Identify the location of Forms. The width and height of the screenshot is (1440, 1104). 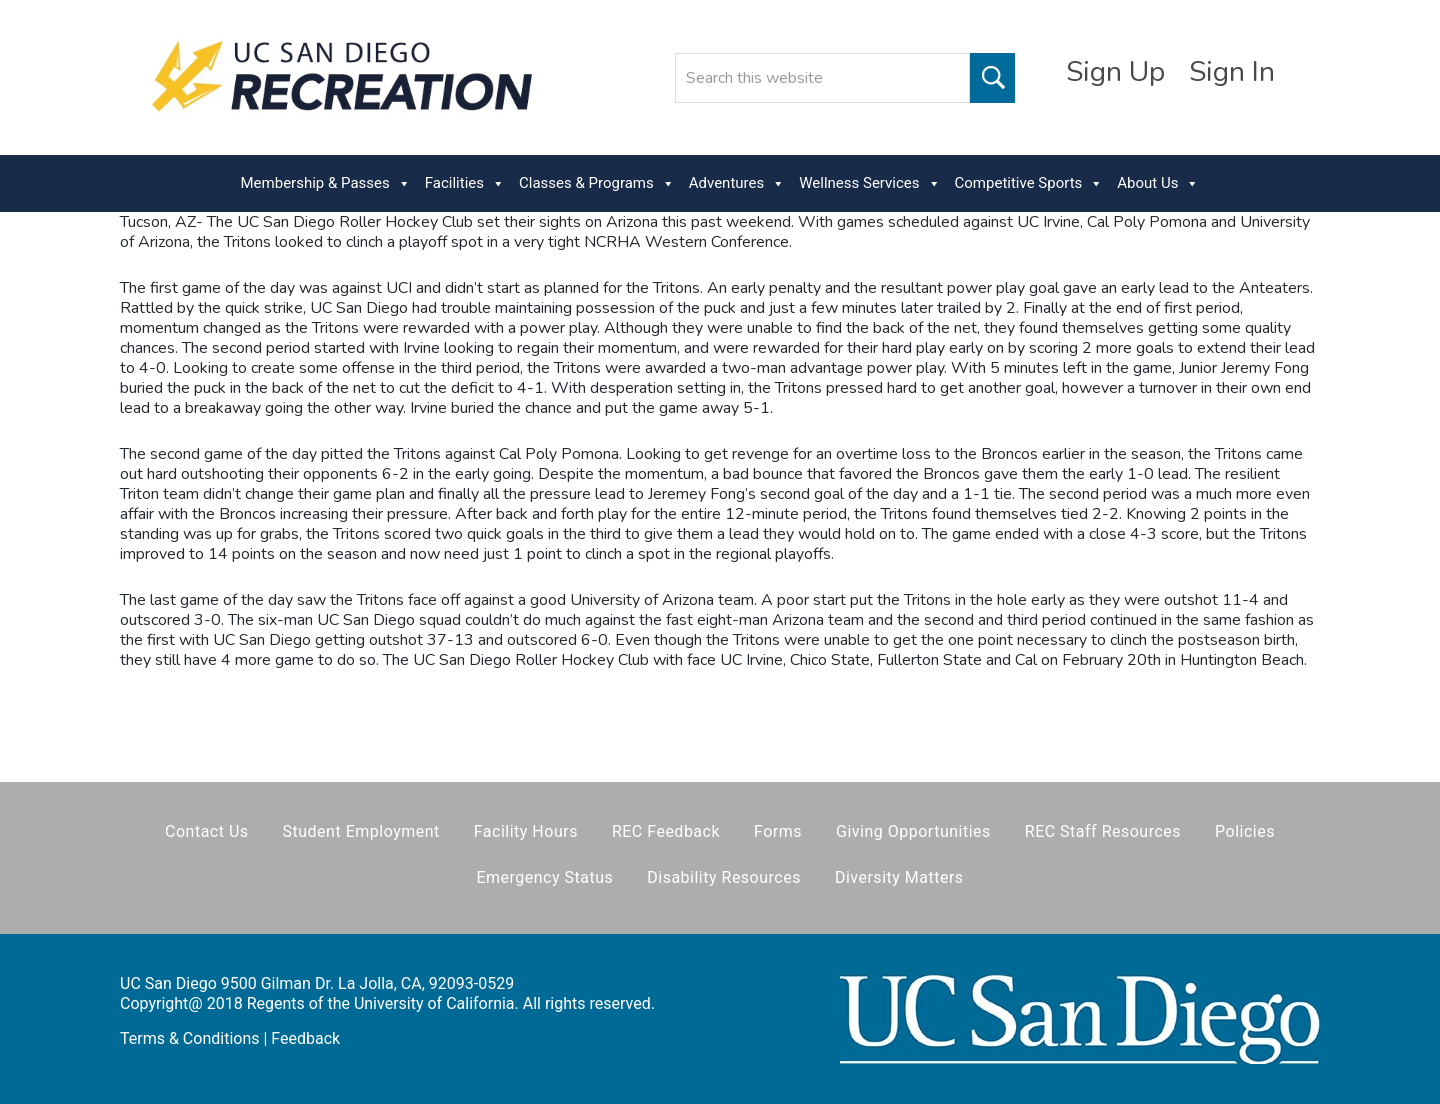
(778, 831).